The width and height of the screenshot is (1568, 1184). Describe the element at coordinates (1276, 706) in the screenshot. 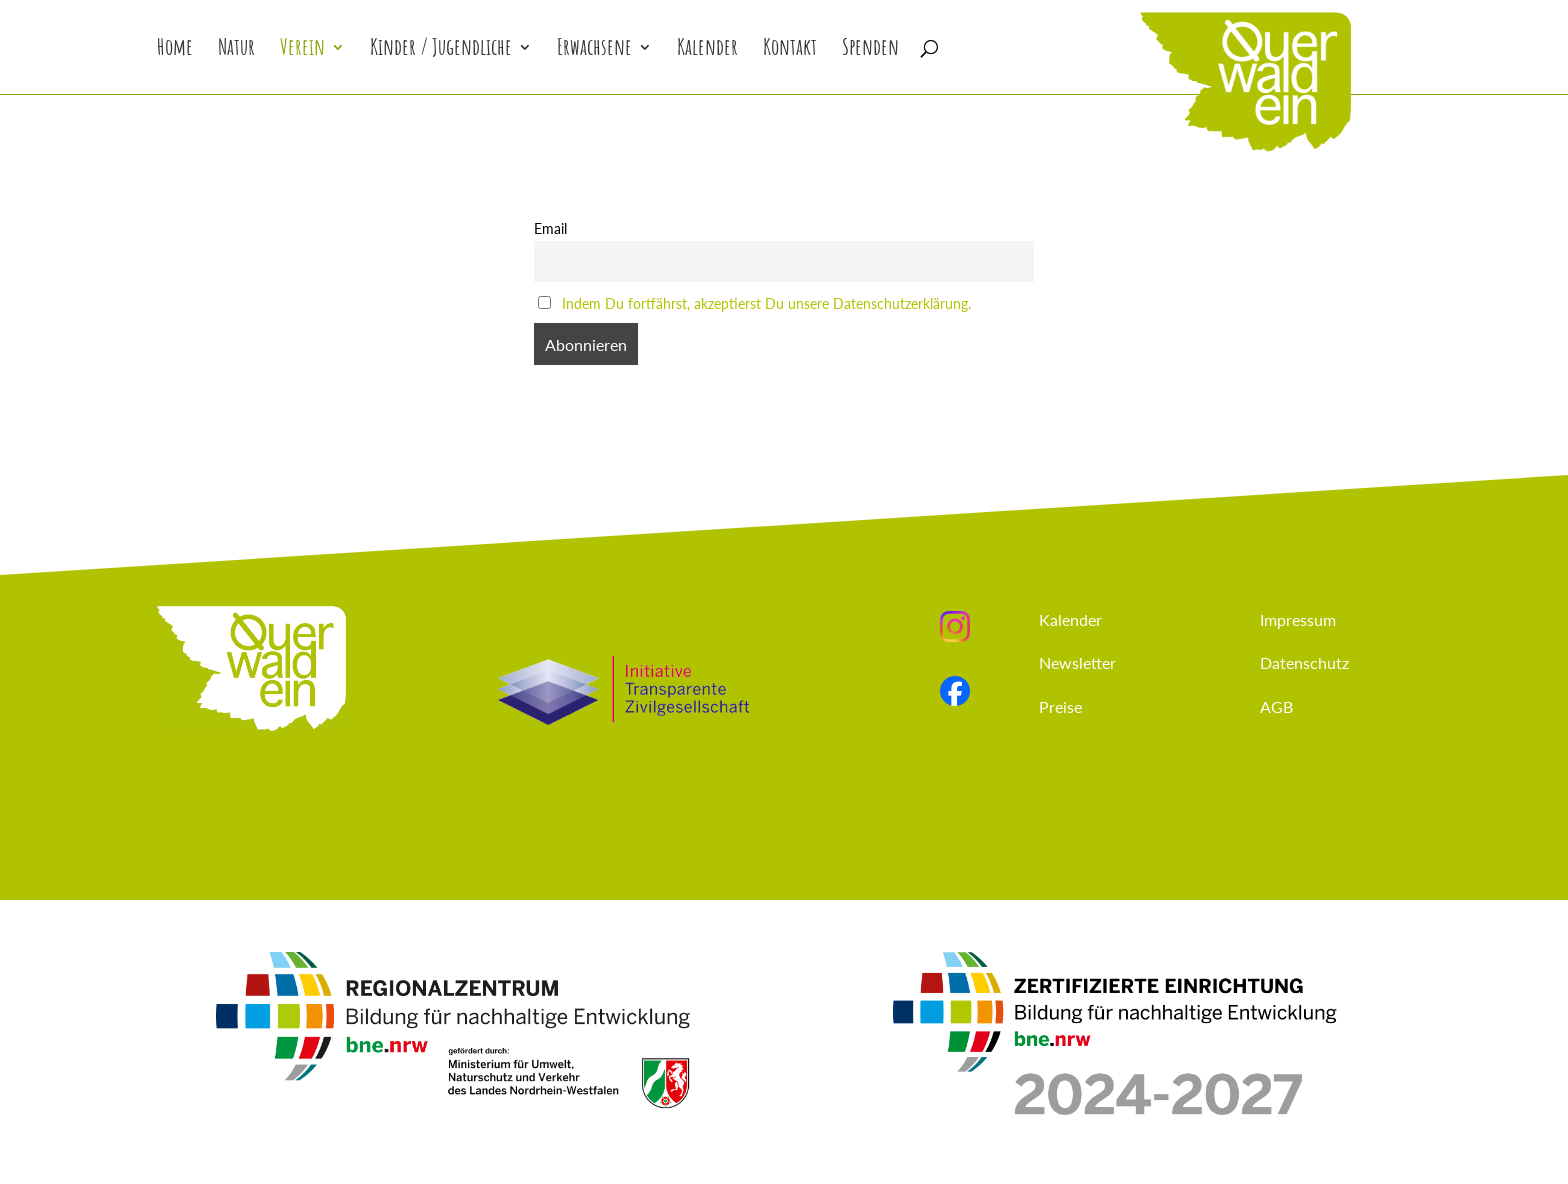

I see `AGB` at that location.